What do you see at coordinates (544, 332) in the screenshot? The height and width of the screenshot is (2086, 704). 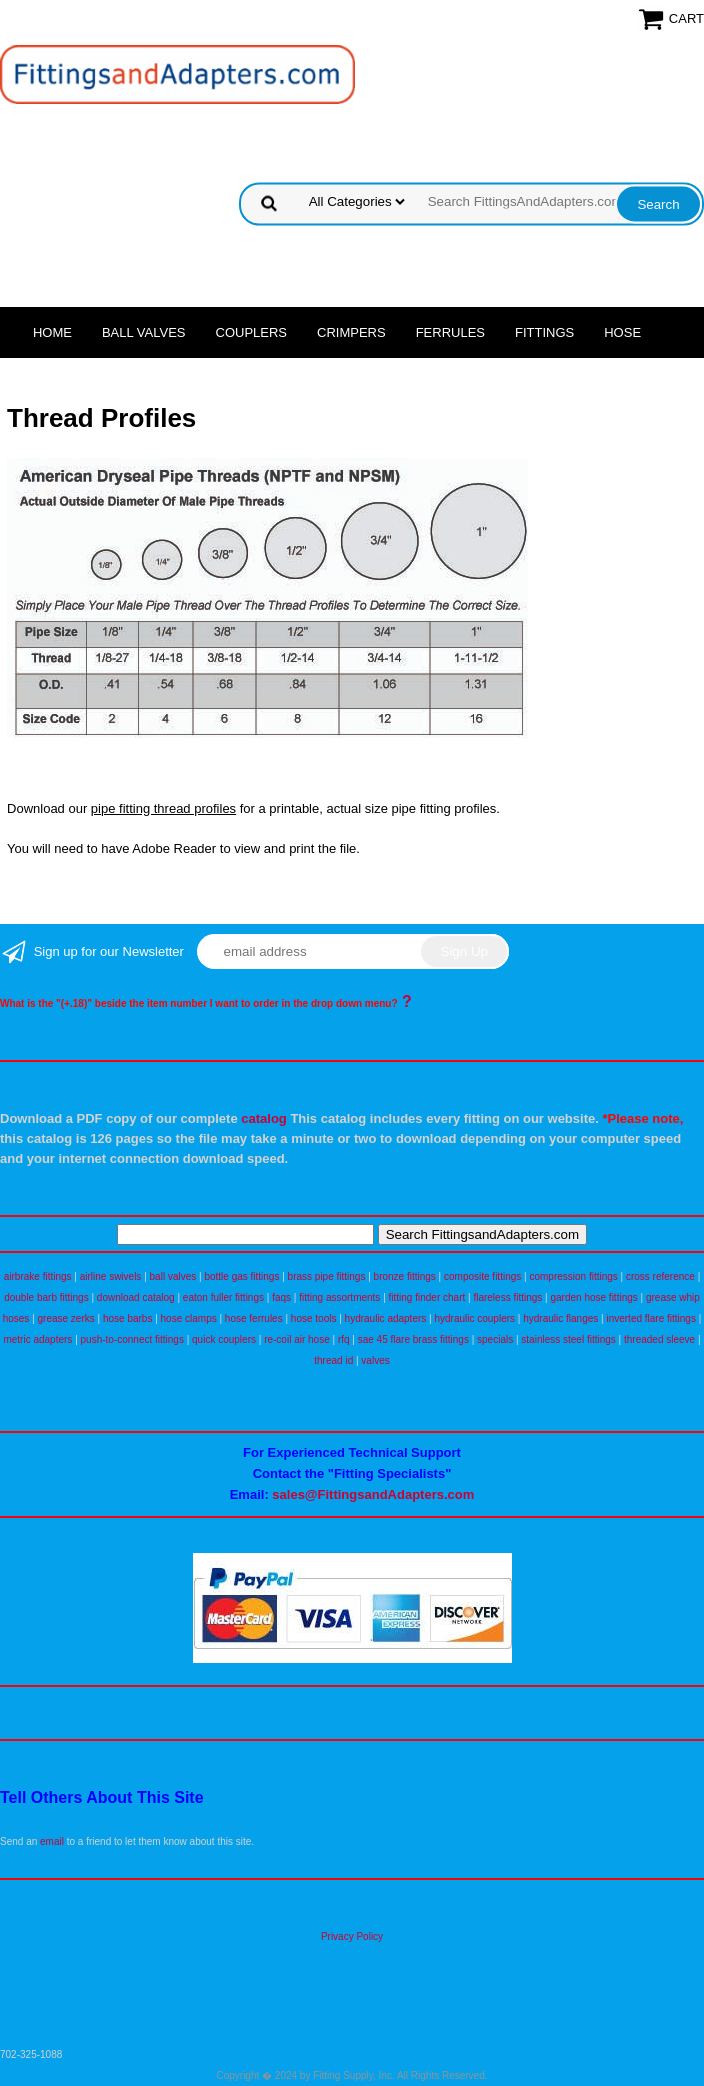 I see `Fittings` at bounding box center [544, 332].